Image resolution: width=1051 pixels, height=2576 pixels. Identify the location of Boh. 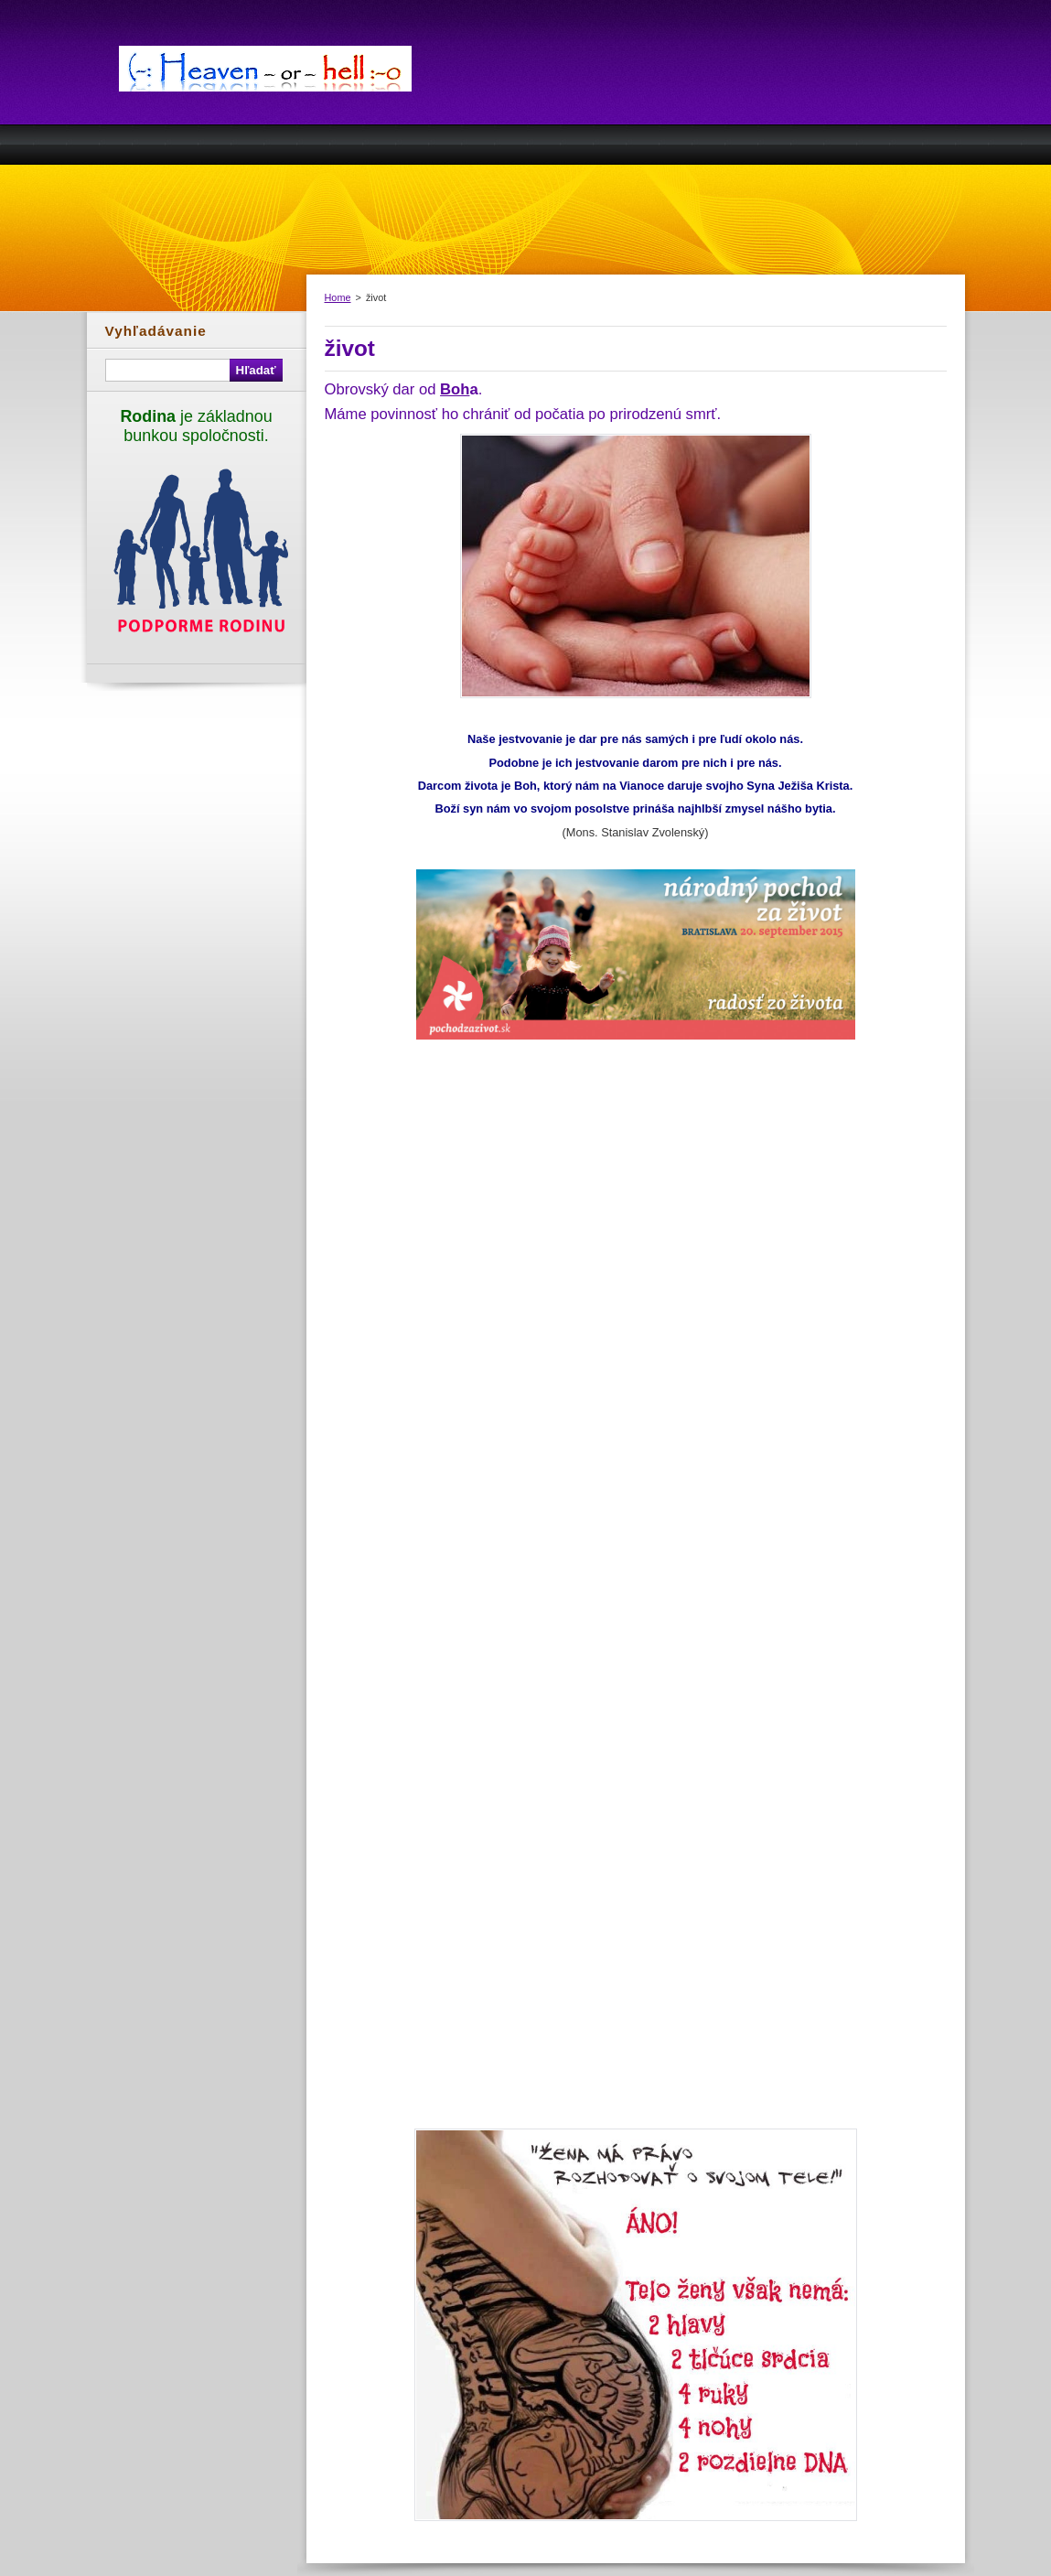
(454, 389).